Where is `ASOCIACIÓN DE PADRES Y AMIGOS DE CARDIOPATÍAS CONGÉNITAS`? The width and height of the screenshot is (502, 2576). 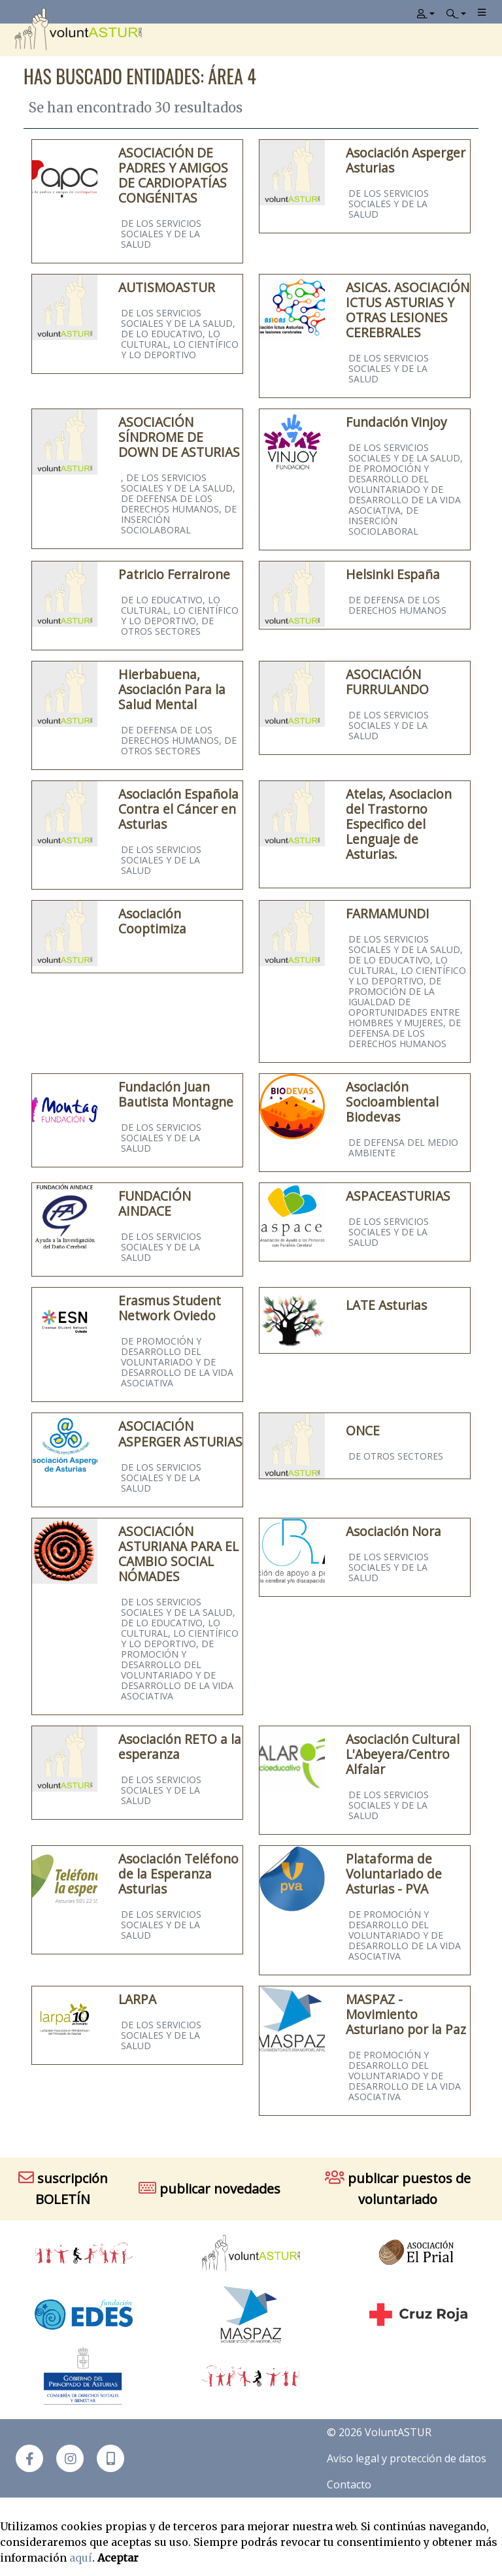
ASOCIACIÓN DE PADRES Y AMIGOS DE CARDIOPATÍAS CONGÉNITAS is located at coordinates (173, 175).